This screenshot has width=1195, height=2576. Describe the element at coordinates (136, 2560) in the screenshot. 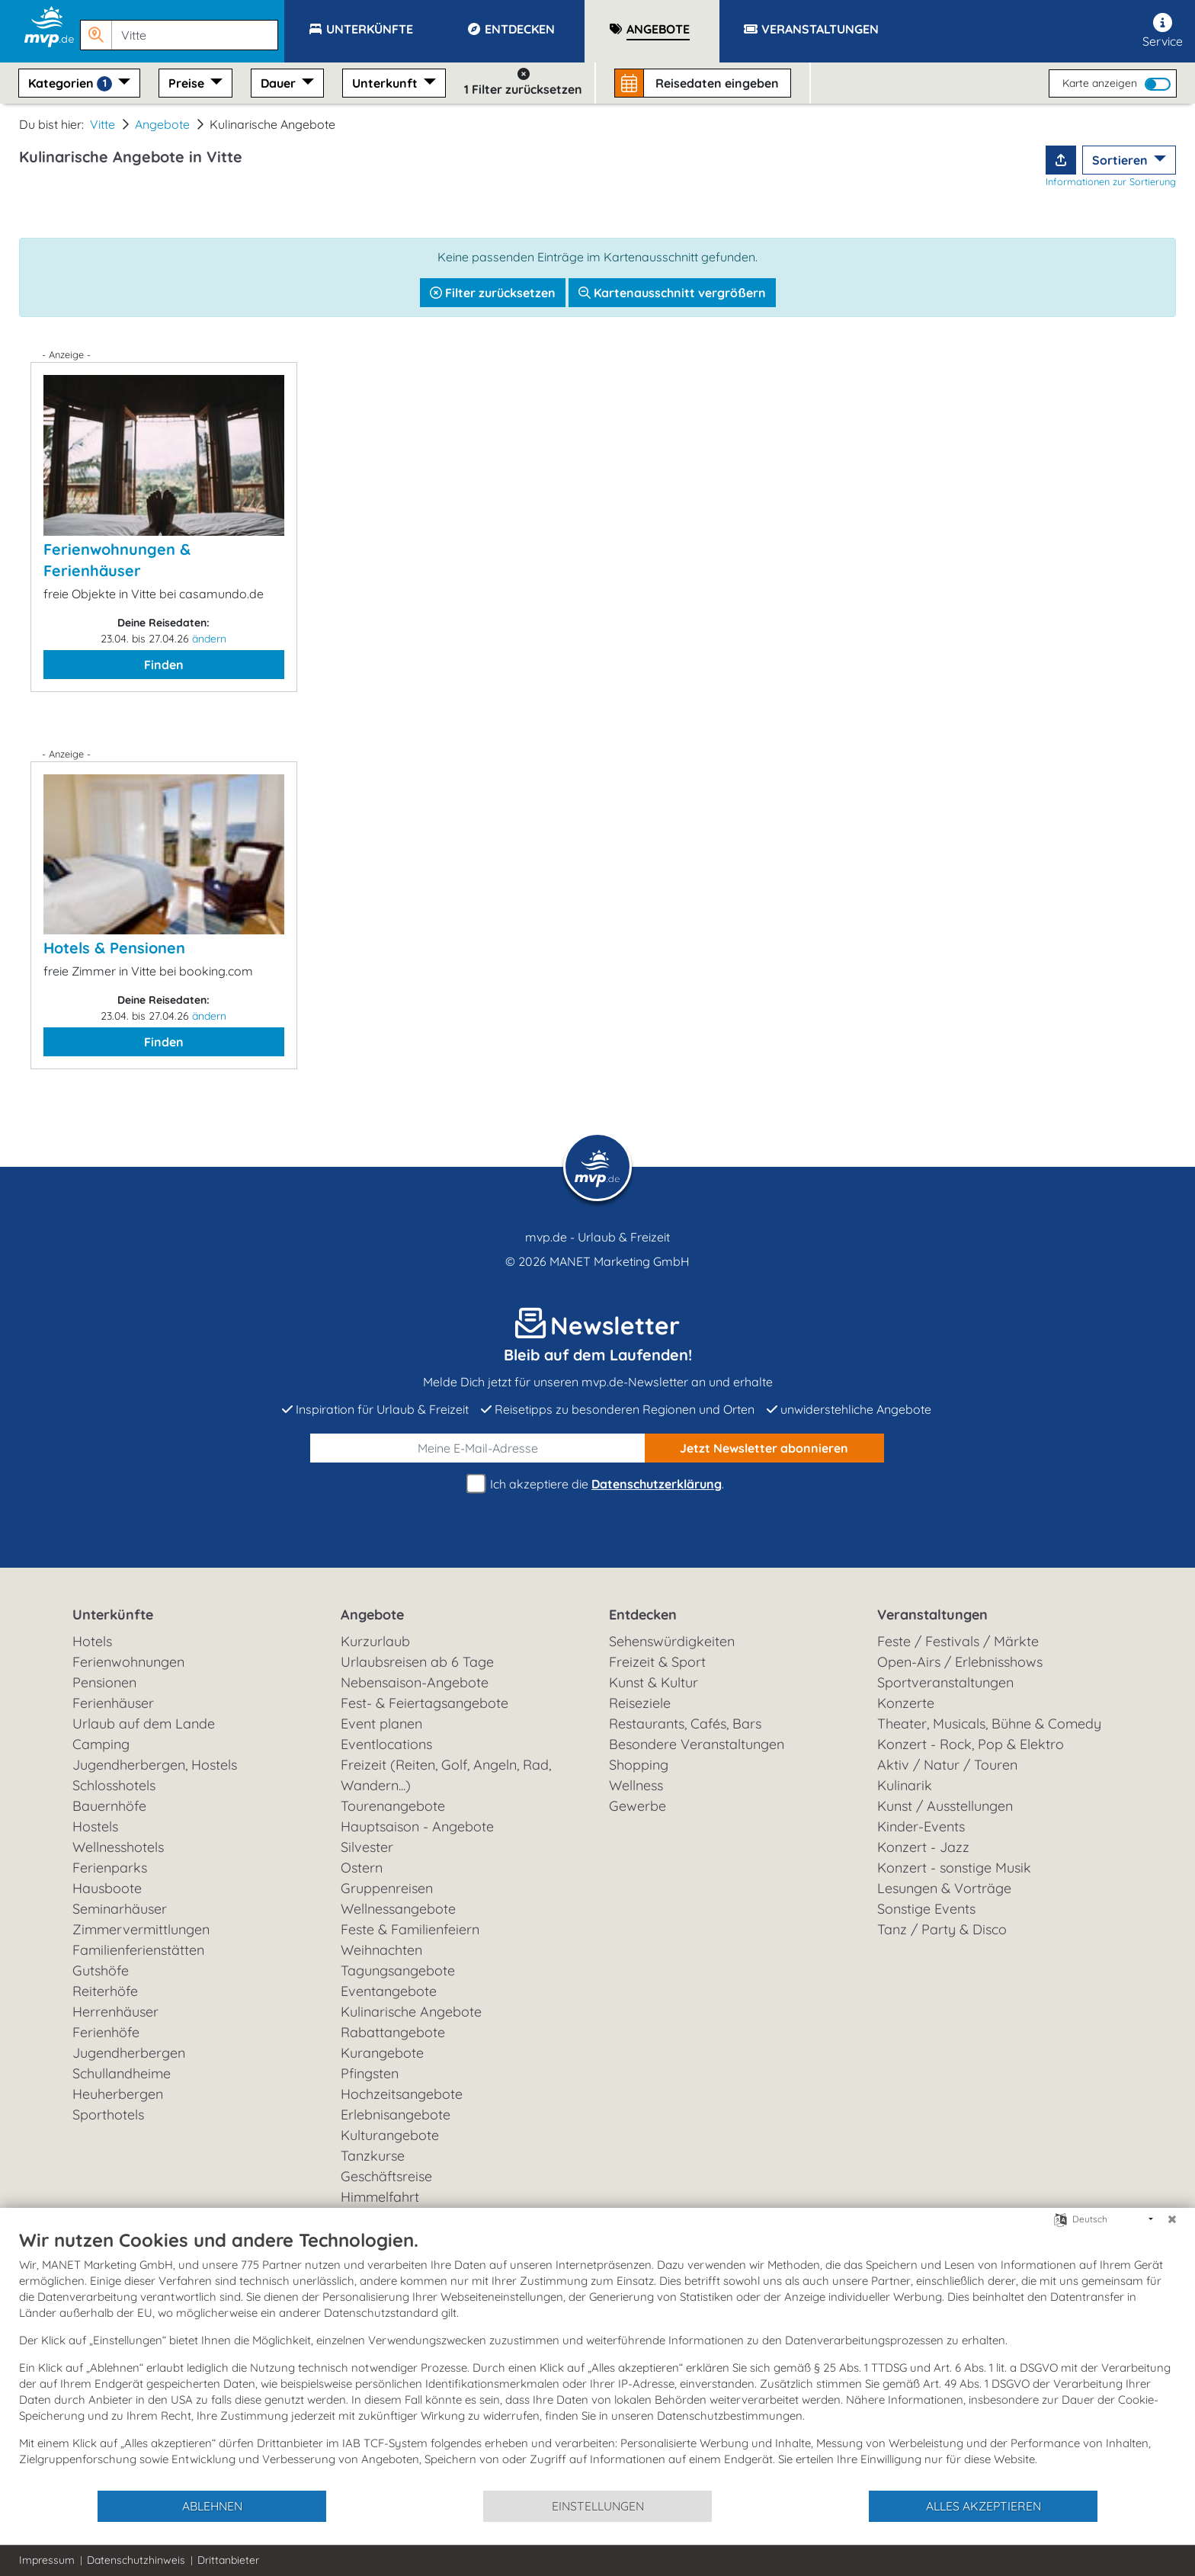

I see `Datenschutzhinweis` at that location.